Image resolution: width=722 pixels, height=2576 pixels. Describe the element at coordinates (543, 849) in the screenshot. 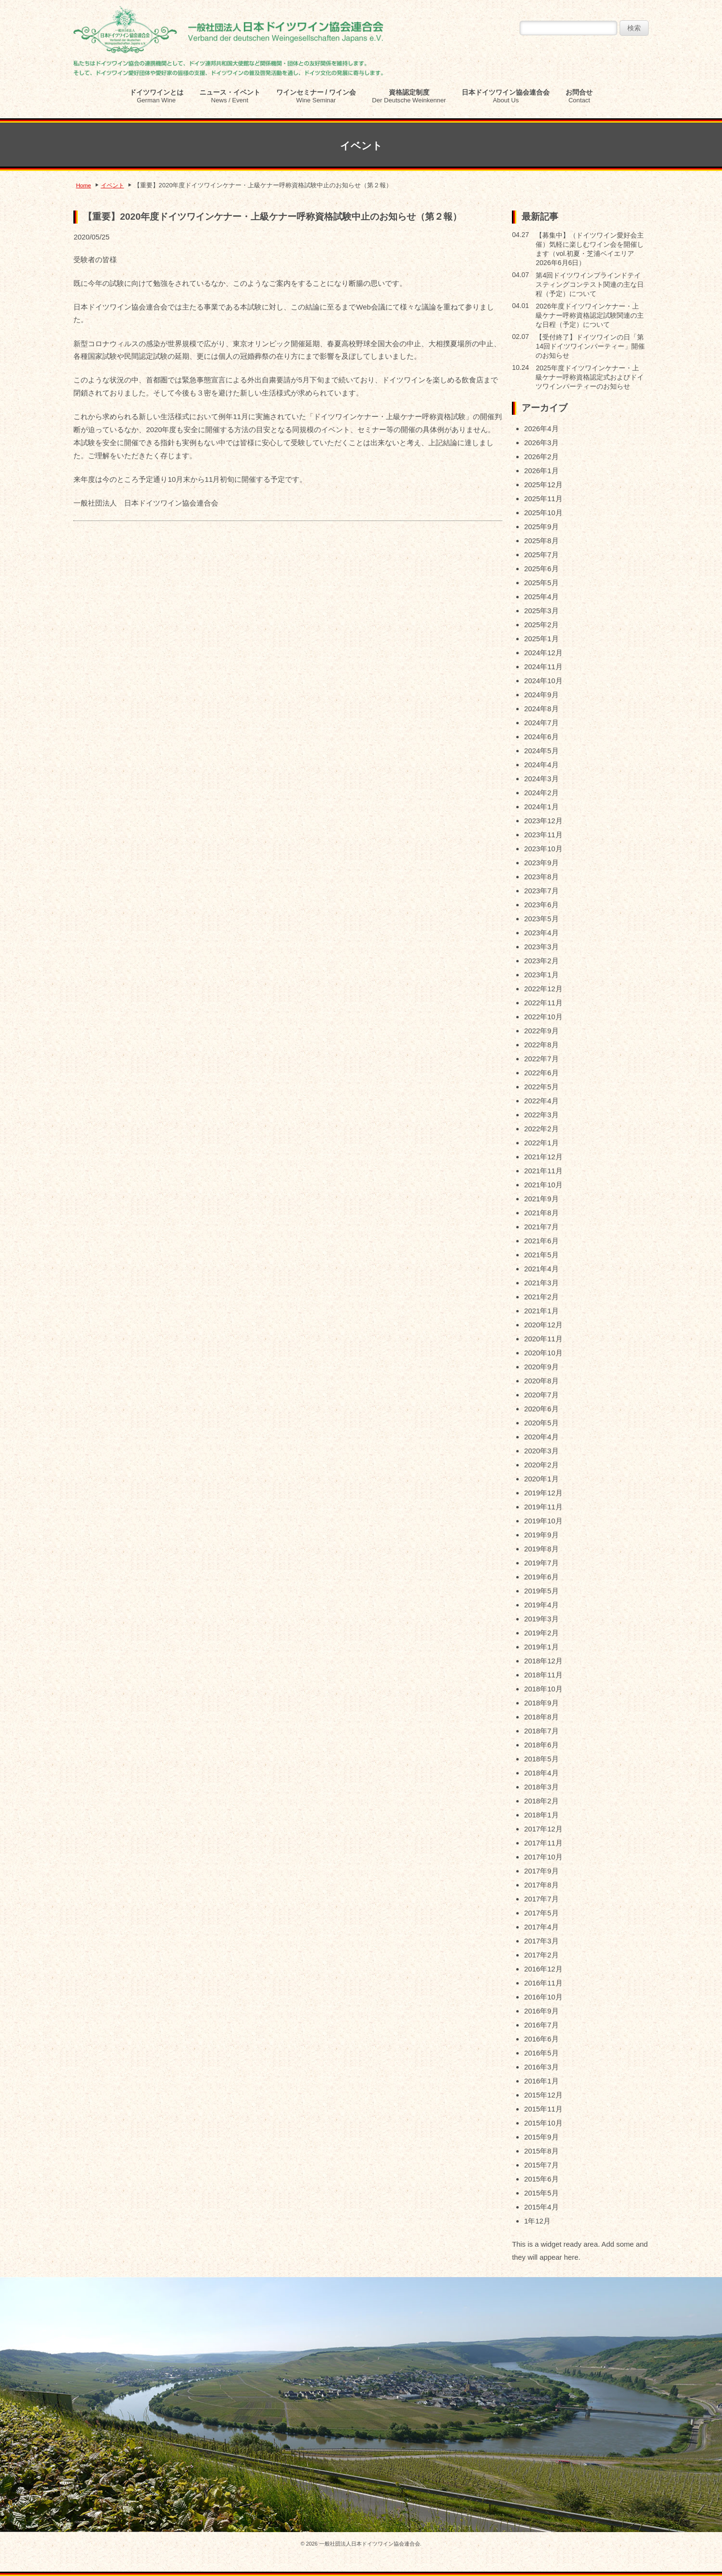

I see `2023年10月` at that location.